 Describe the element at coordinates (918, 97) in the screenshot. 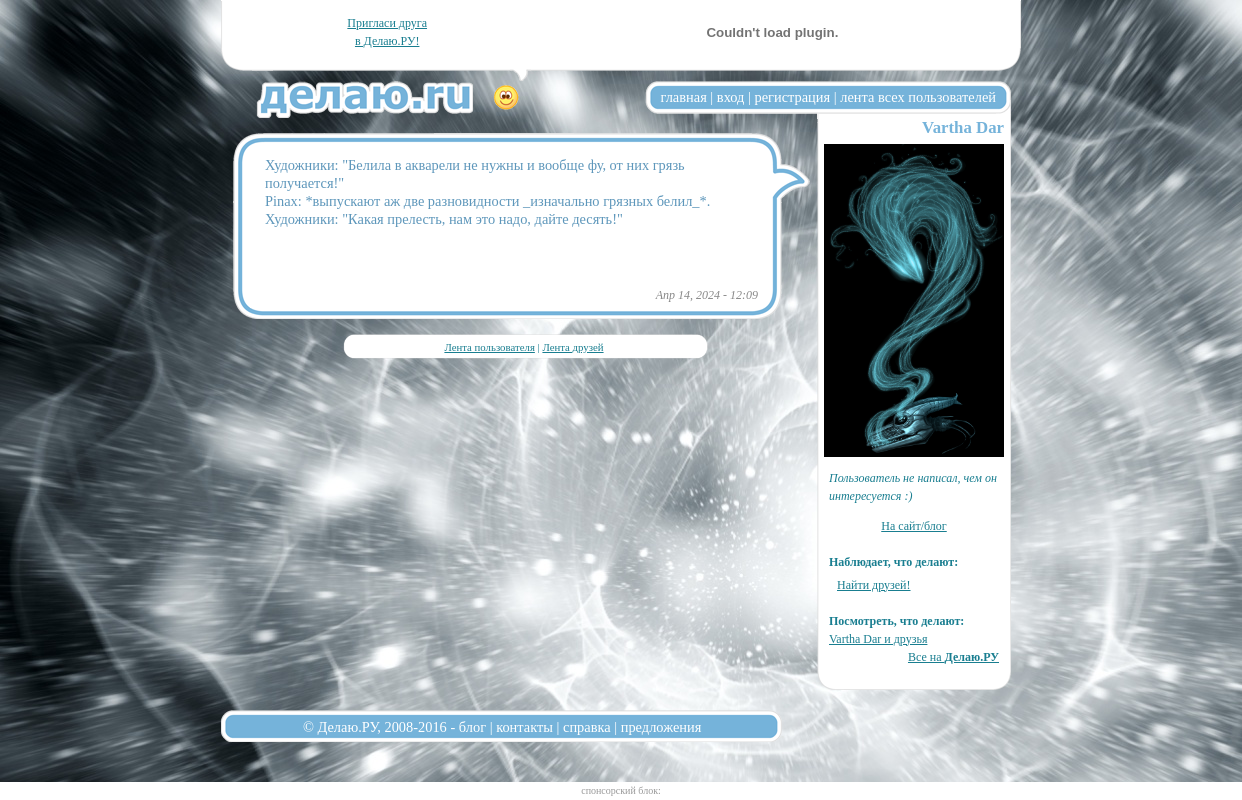

I see `лента всех пользователей` at that location.